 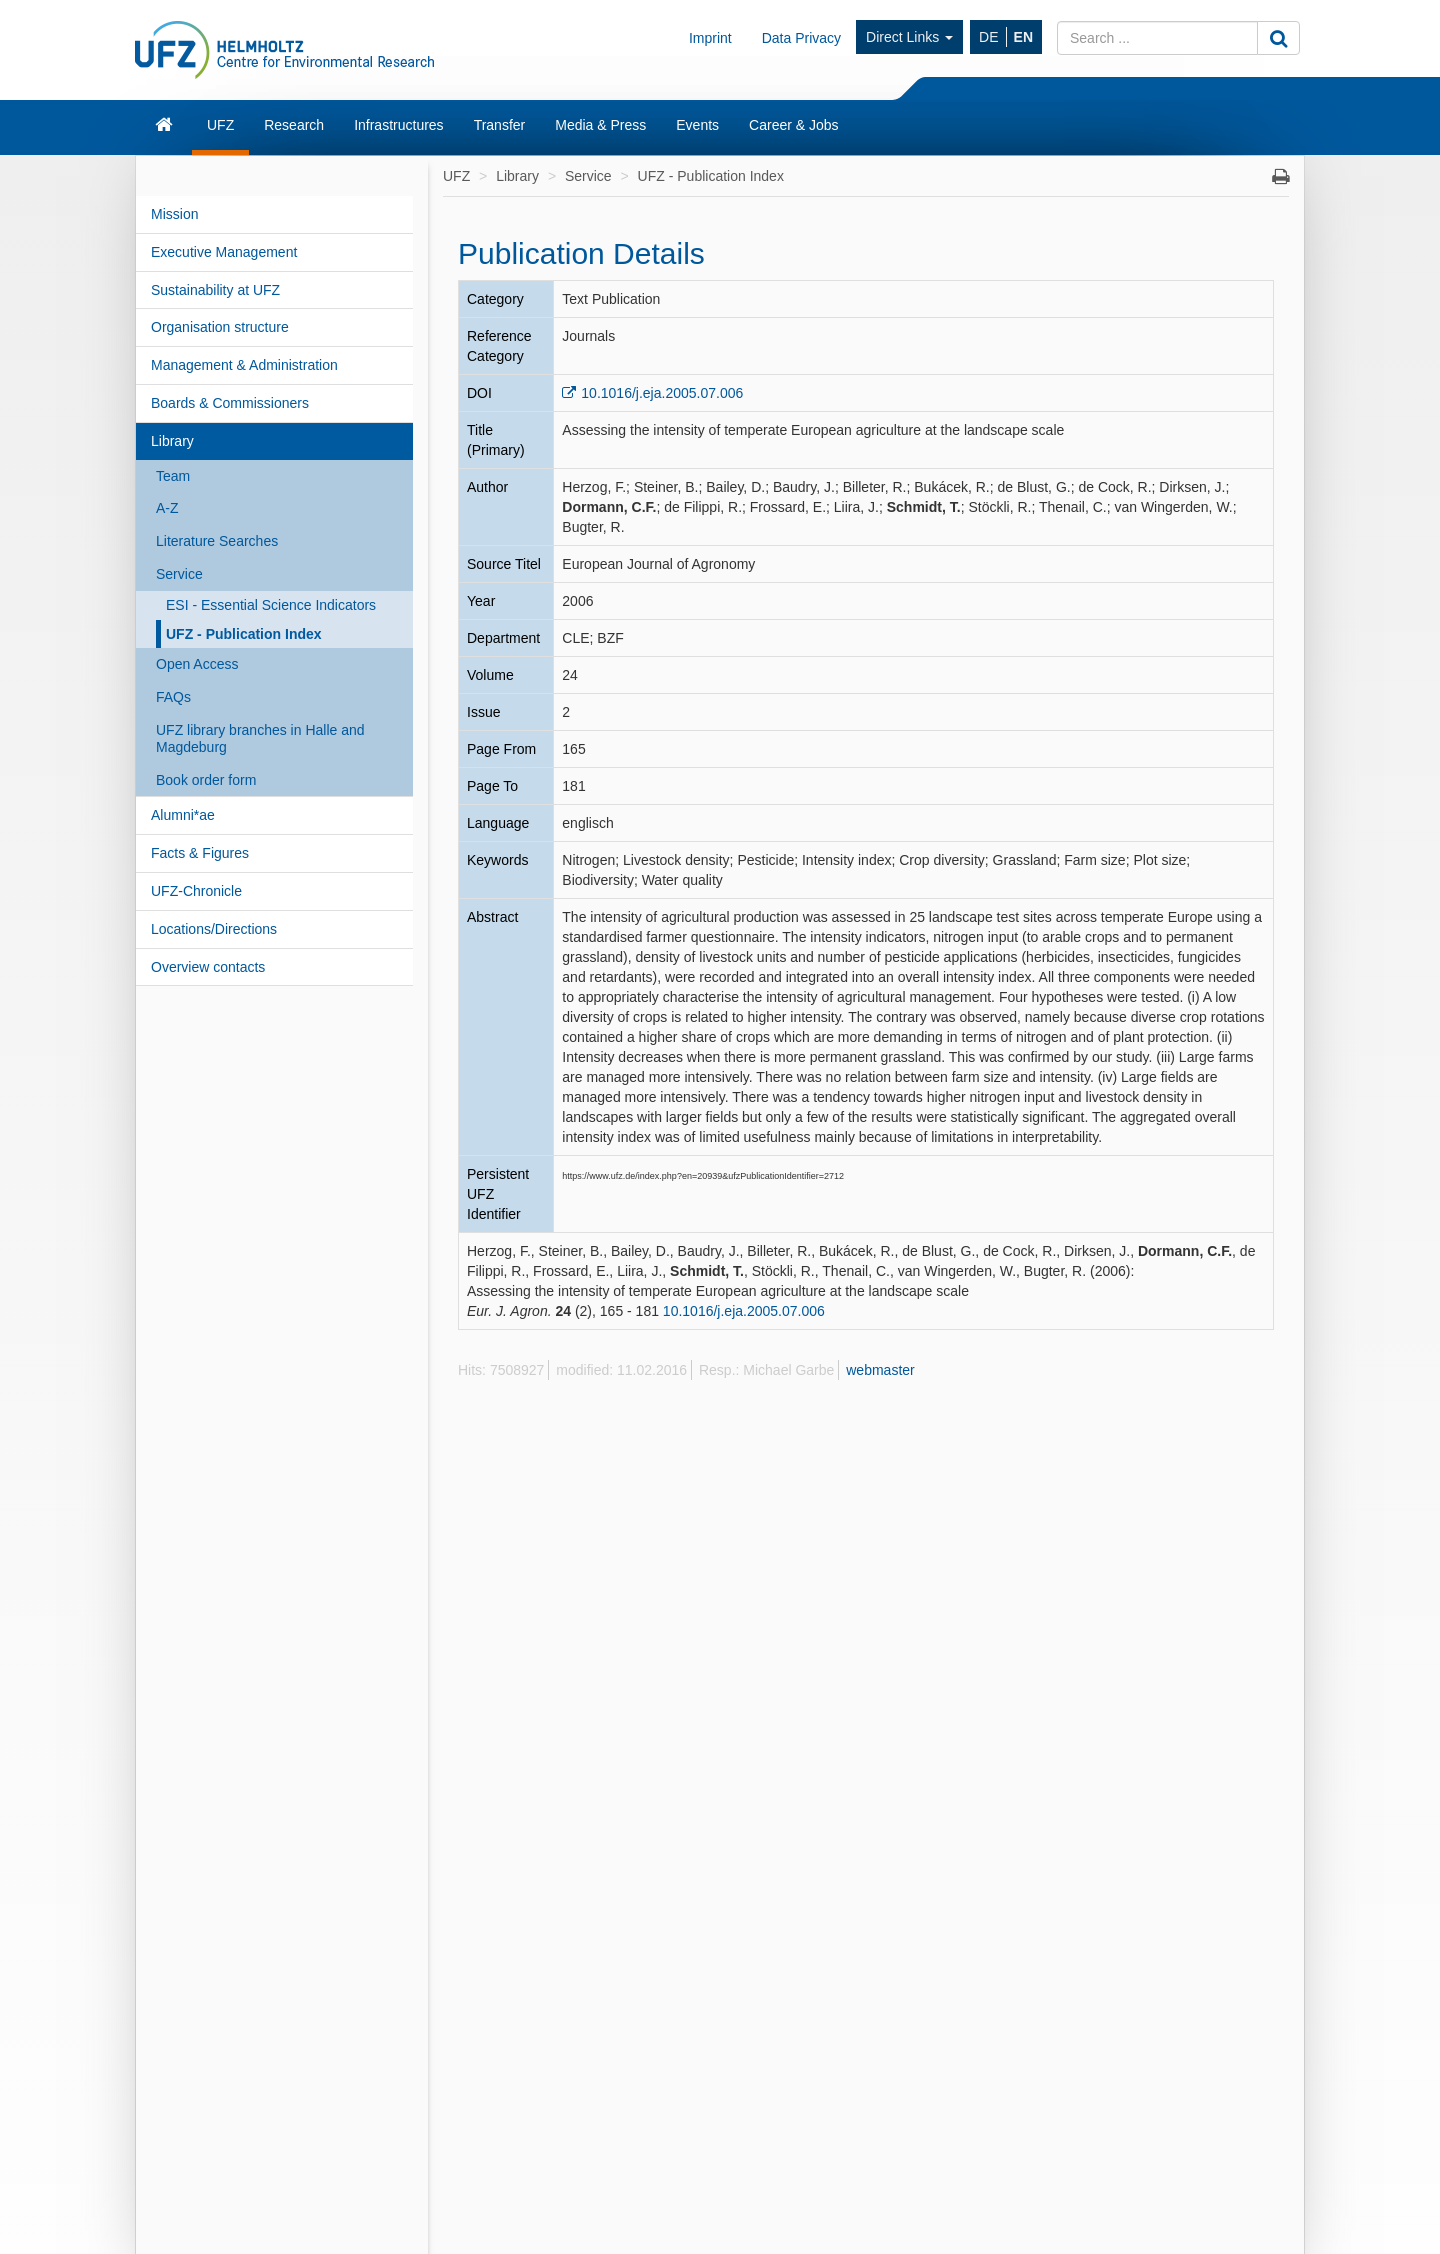 What do you see at coordinates (217, 541) in the screenshot?
I see `Literature Searches` at bounding box center [217, 541].